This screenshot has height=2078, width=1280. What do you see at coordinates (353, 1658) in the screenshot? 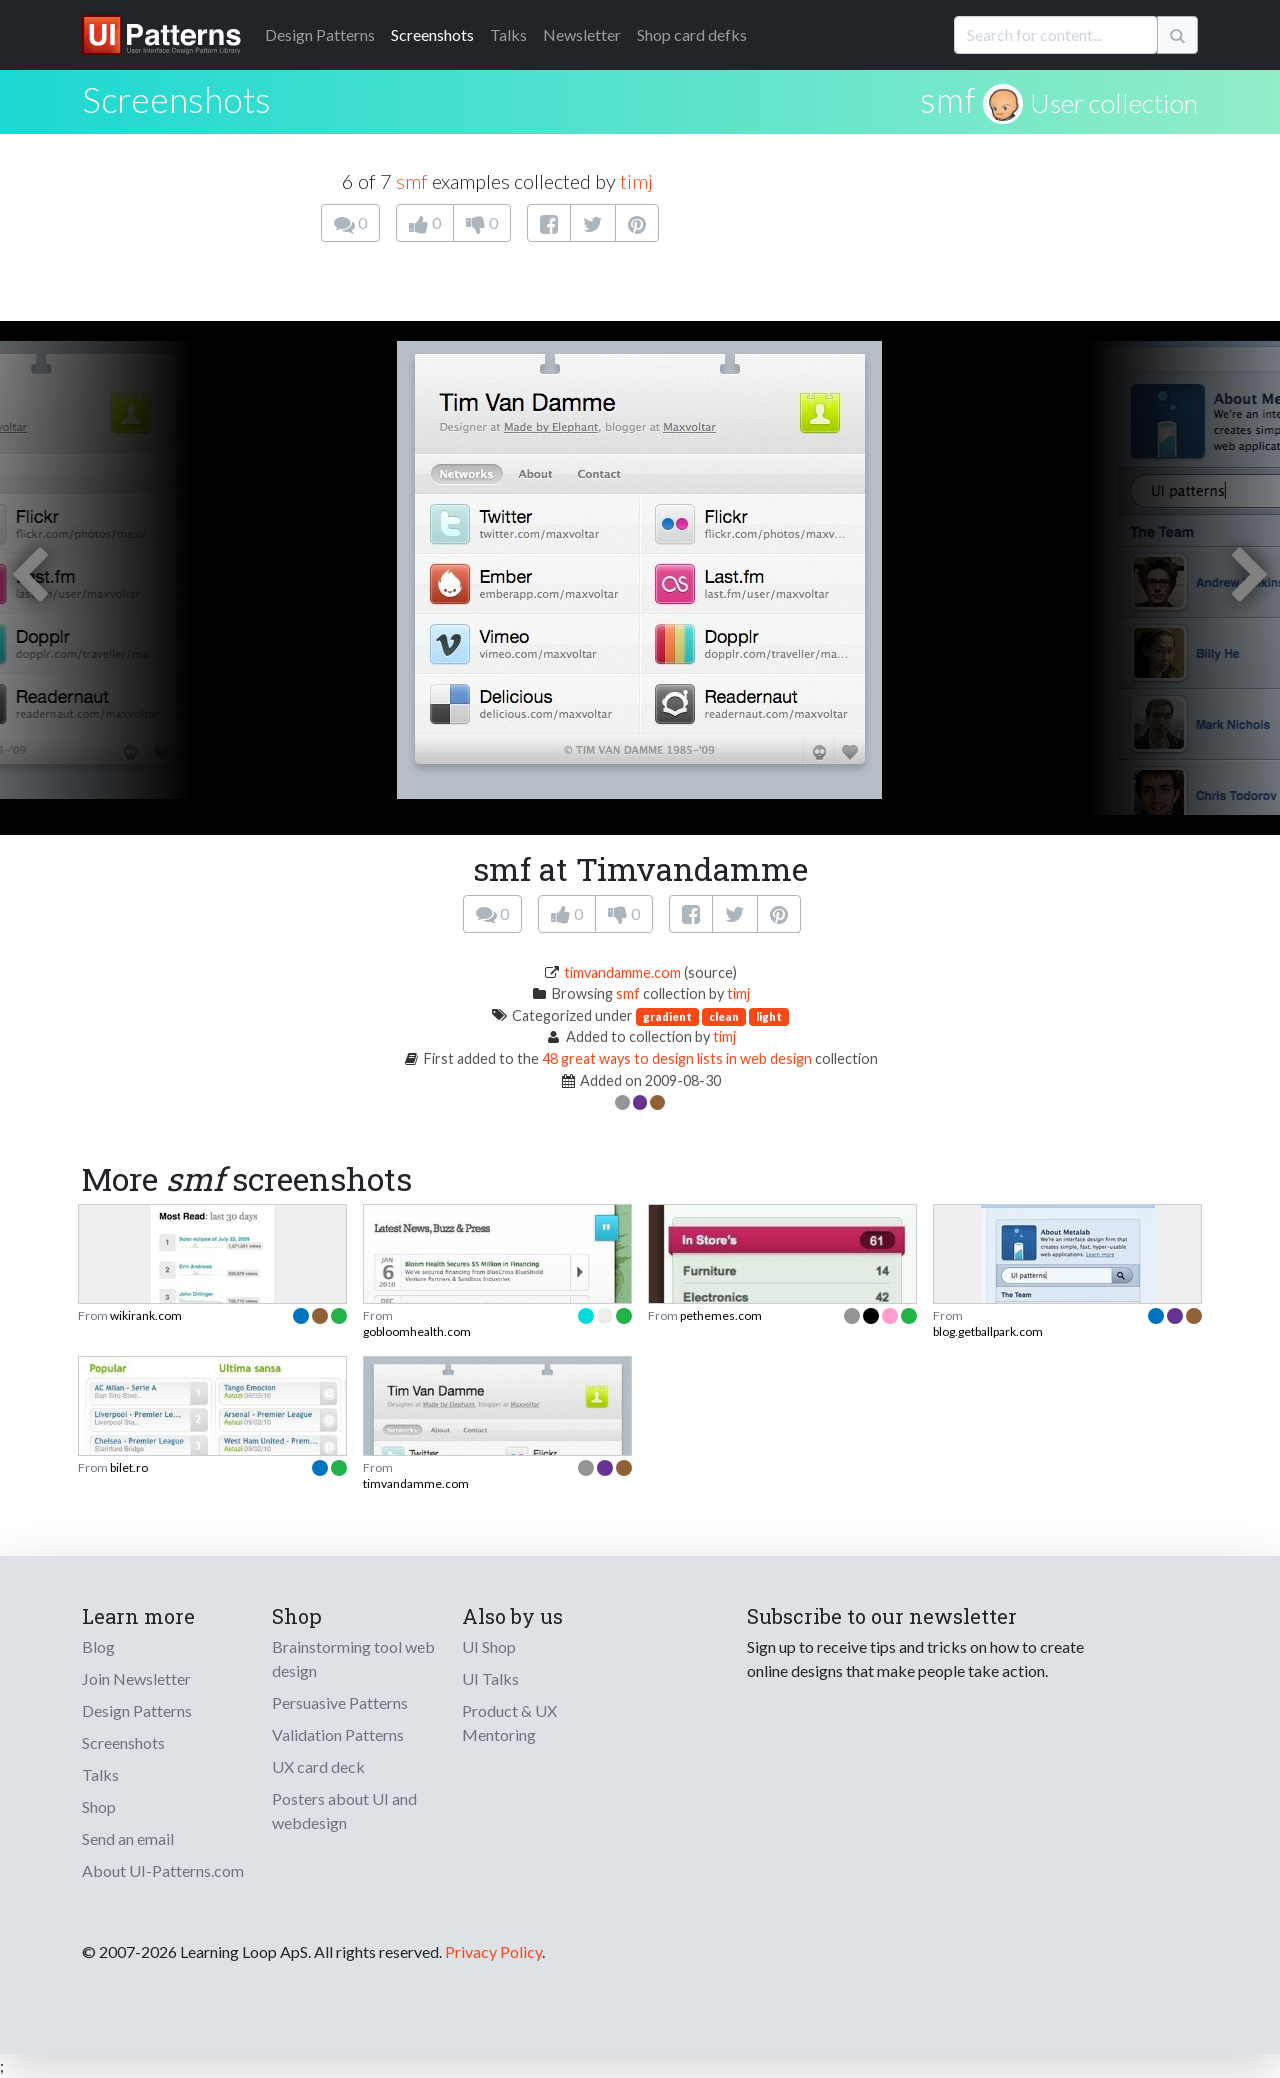
I see `Brainstorming tool web design` at bounding box center [353, 1658].